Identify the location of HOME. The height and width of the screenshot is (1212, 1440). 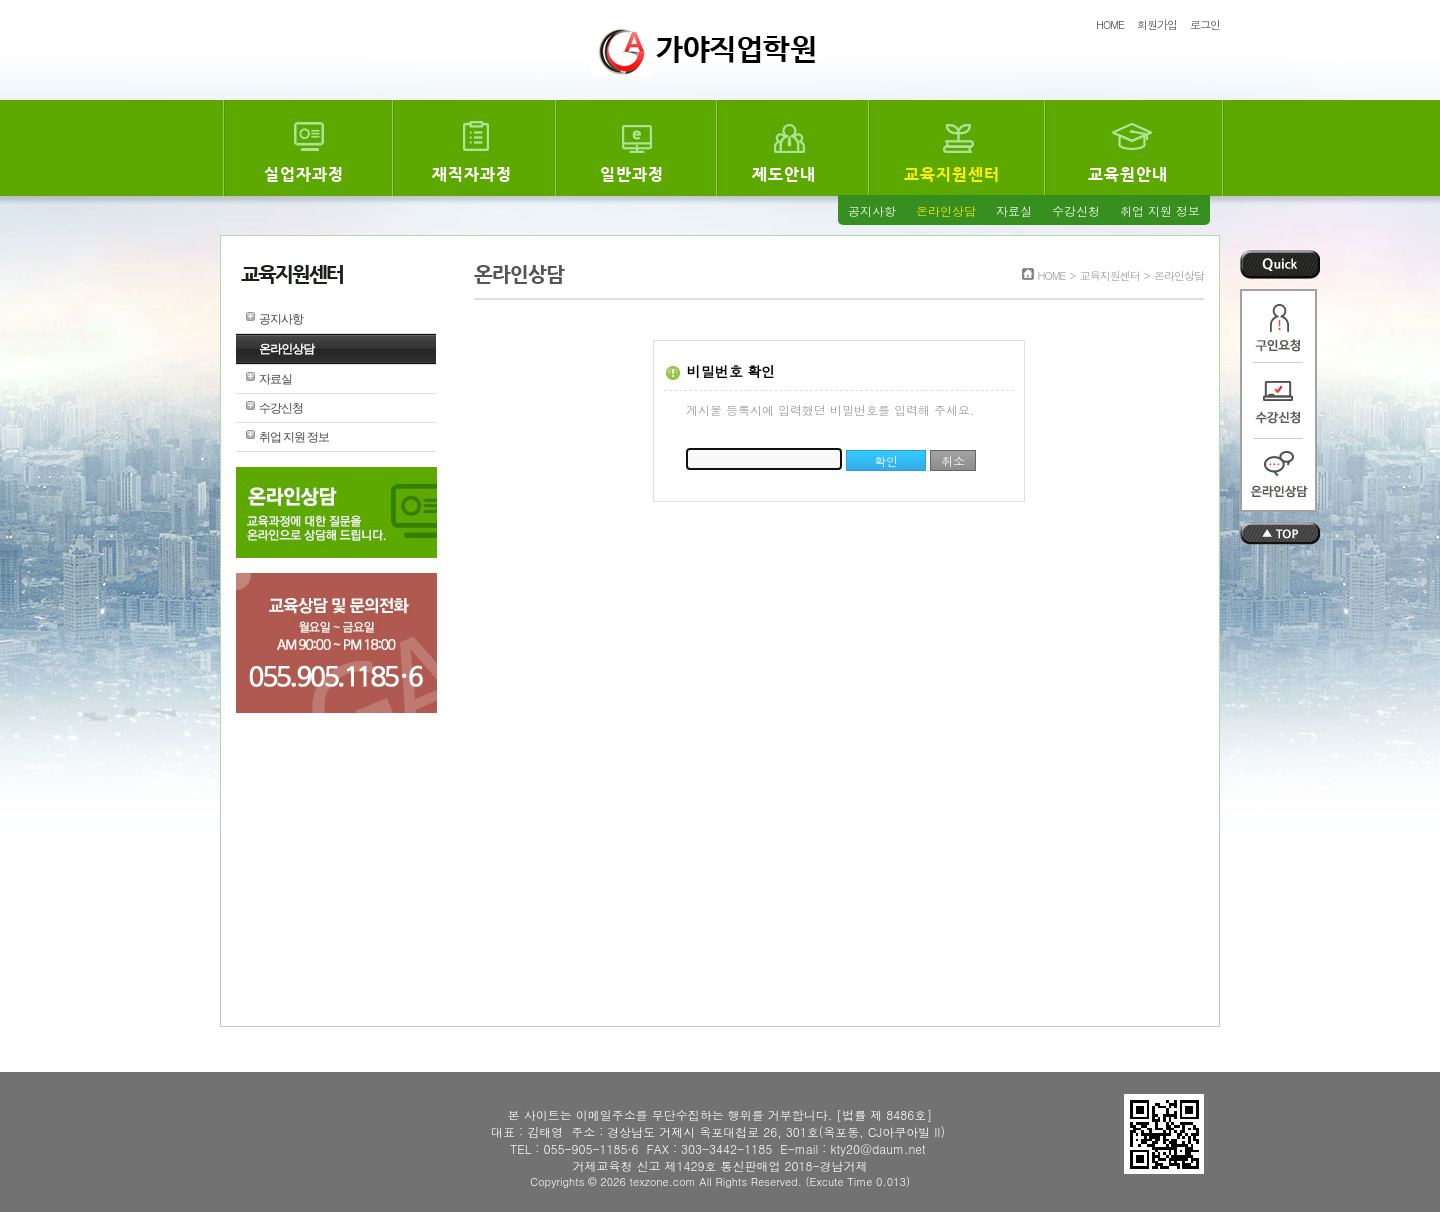
(1110, 24).